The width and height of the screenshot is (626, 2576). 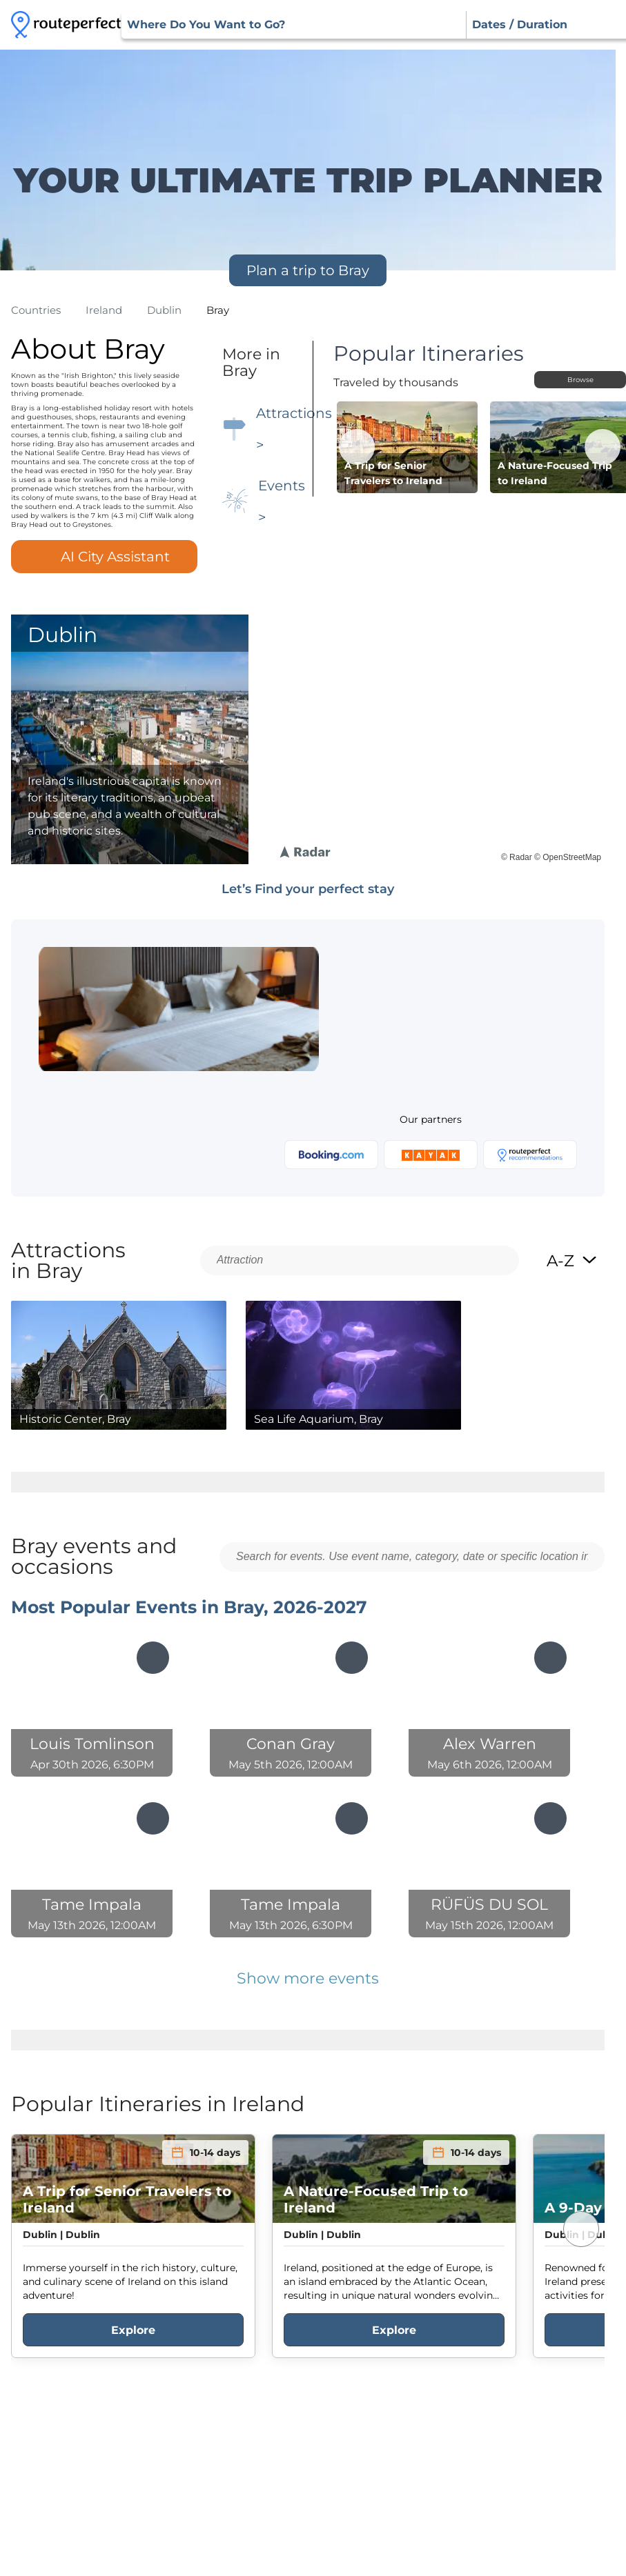 I want to click on Plan a trip to Bray, so click(x=307, y=270).